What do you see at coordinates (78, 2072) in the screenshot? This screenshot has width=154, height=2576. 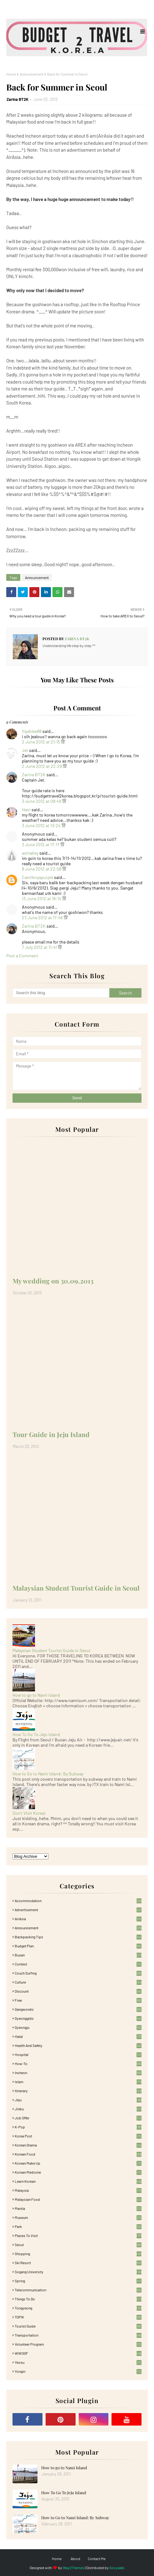 I see `Incheon` at bounding box center [78, 2072].